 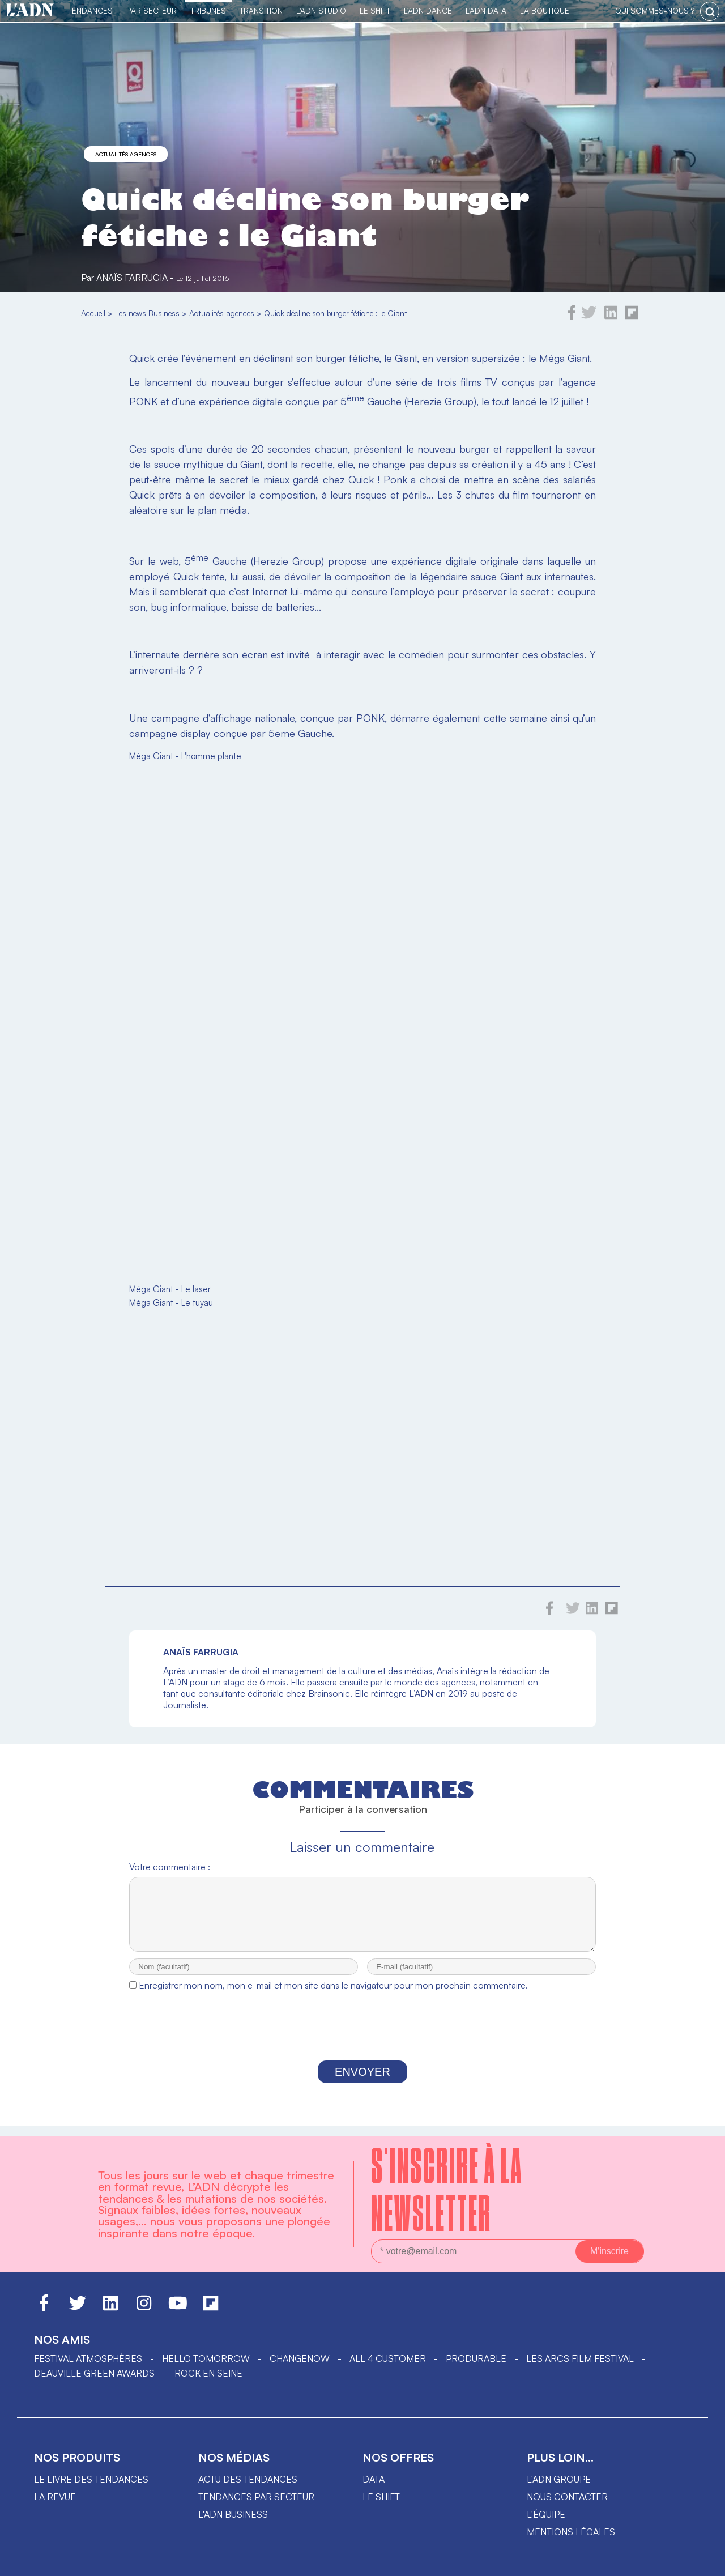 What do you see at coordinates (208, 10) in the screenshot?
I see `TRIBUNES` at bounding box center [208, 10].